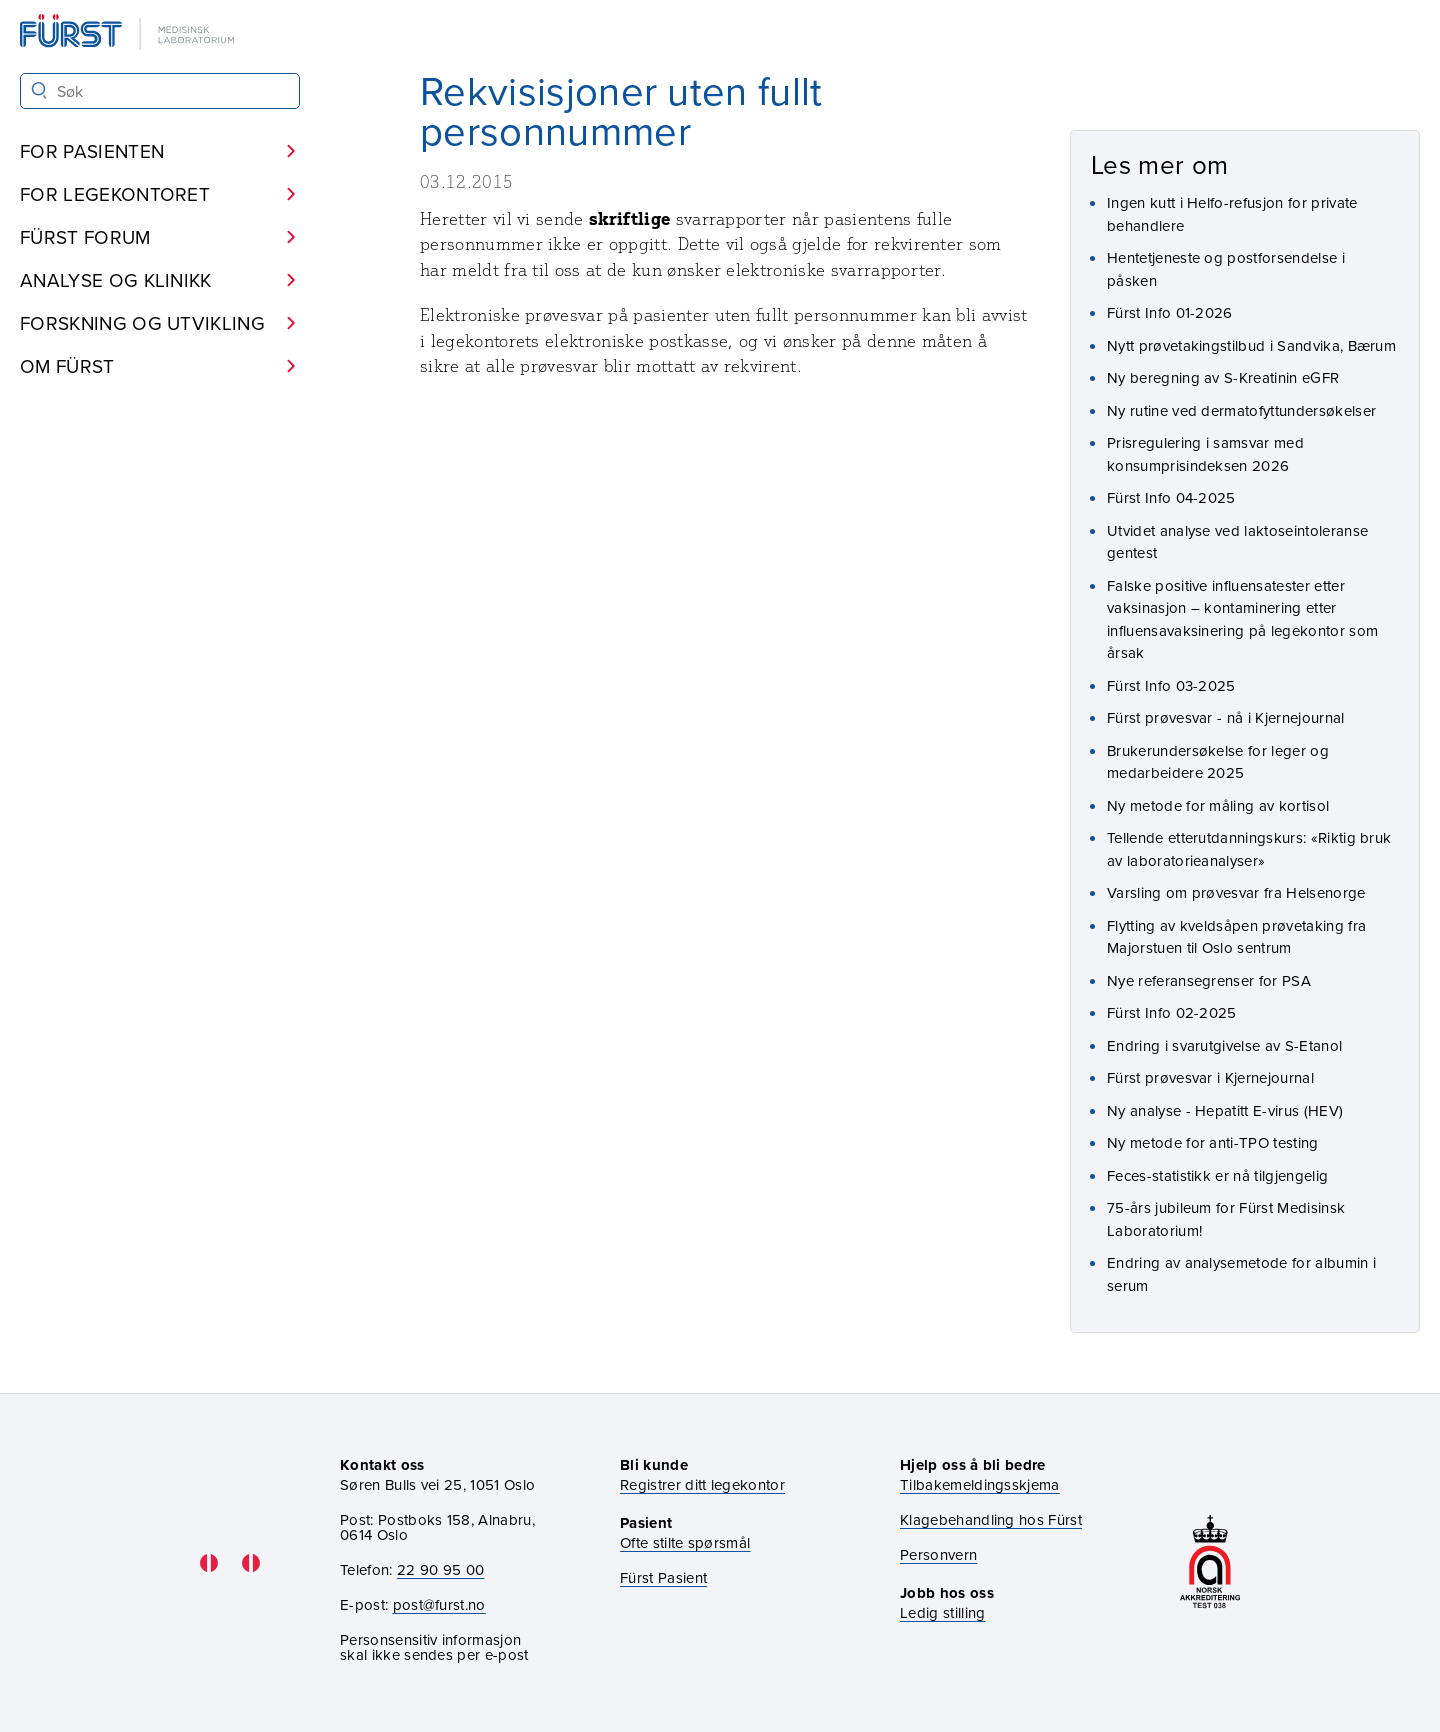  I want to click on Varsling om prøvesvar fra Helsenorge, so click(1236, 892).